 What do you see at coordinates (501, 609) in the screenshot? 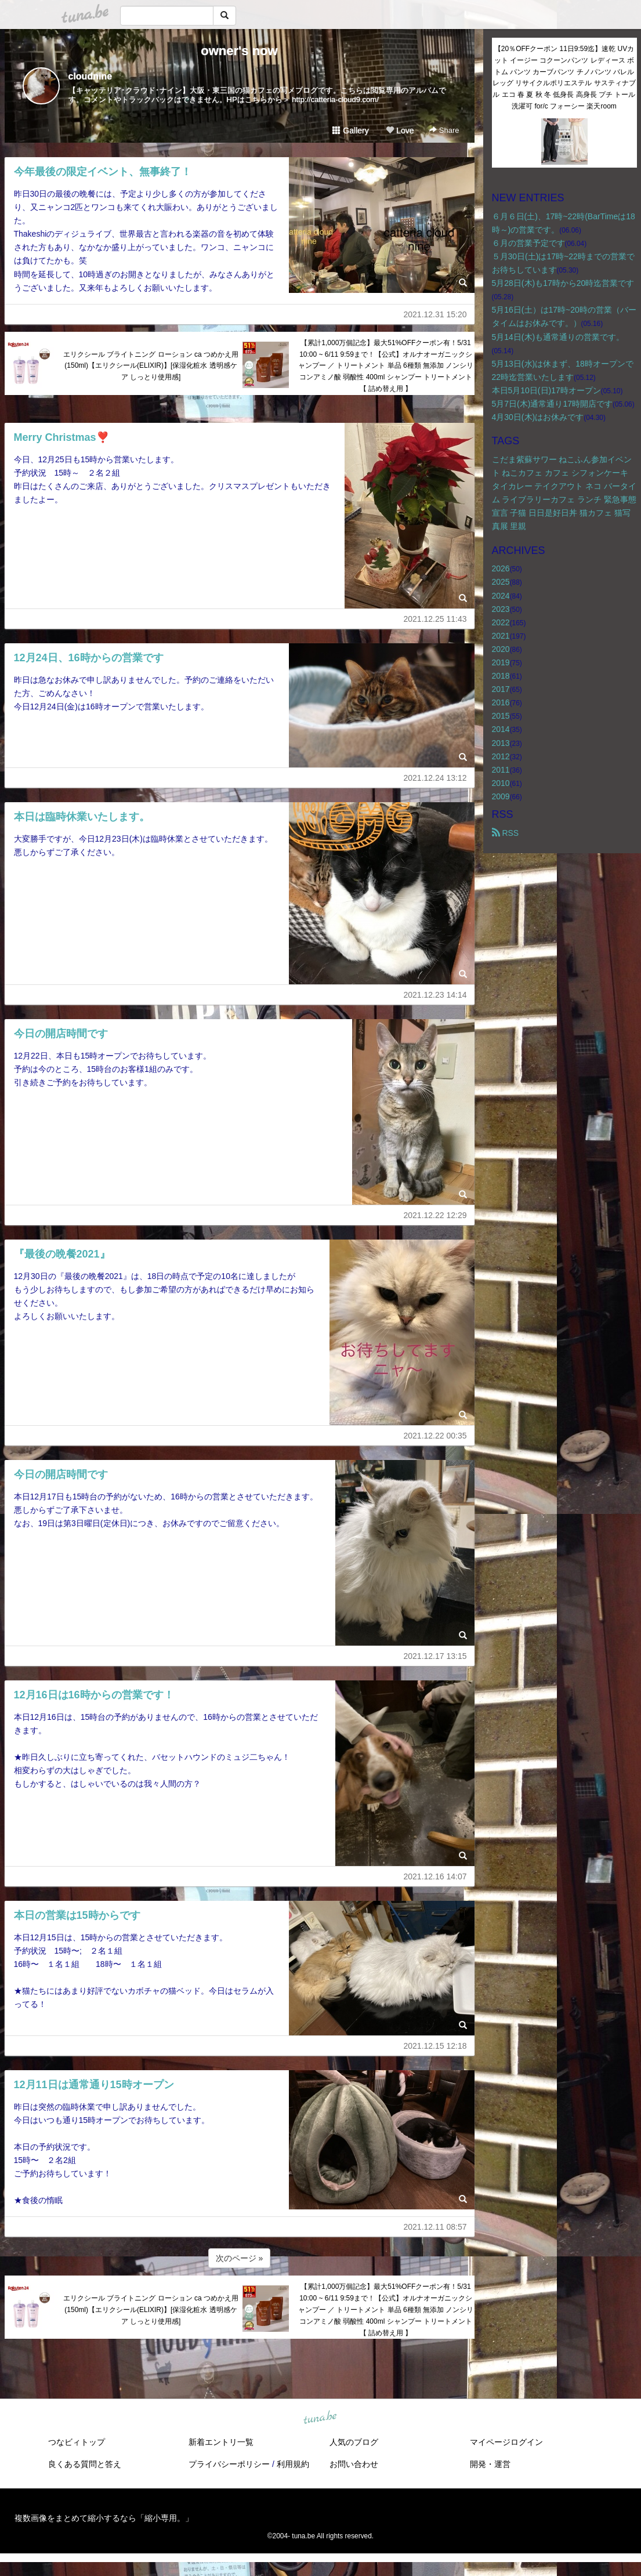
I see `2023` at bounding box center [501, 609].